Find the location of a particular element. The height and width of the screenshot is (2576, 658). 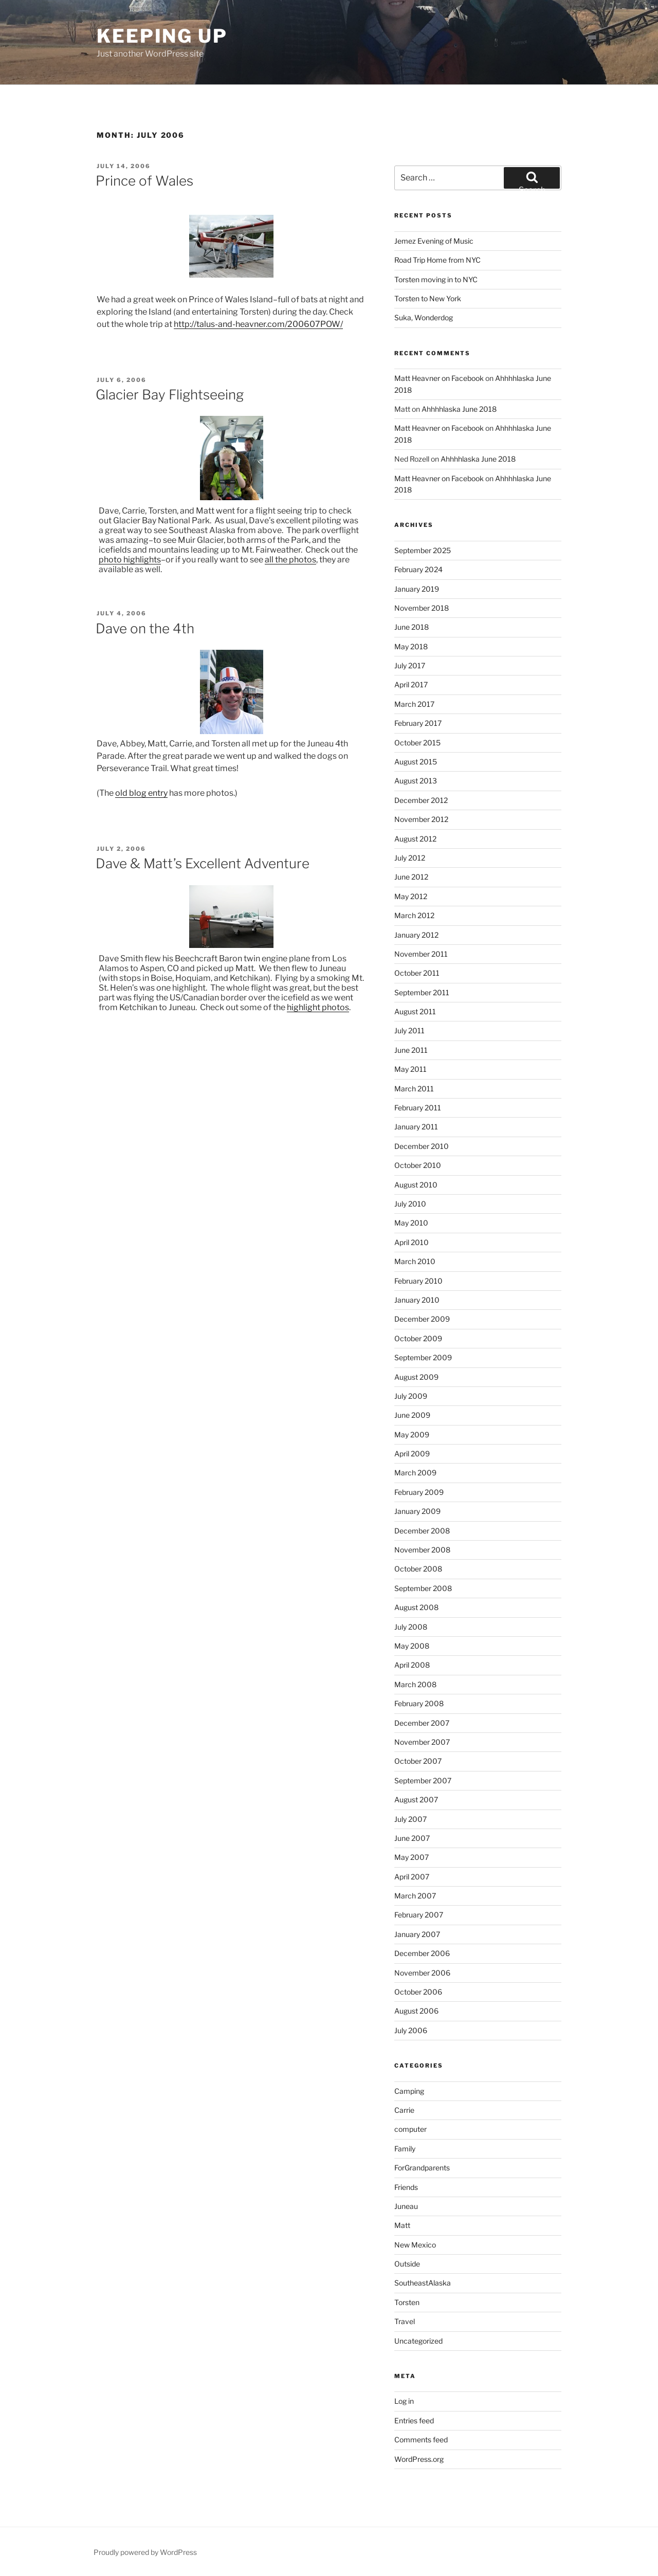

August 2013 is located at coordinates (415, 780).